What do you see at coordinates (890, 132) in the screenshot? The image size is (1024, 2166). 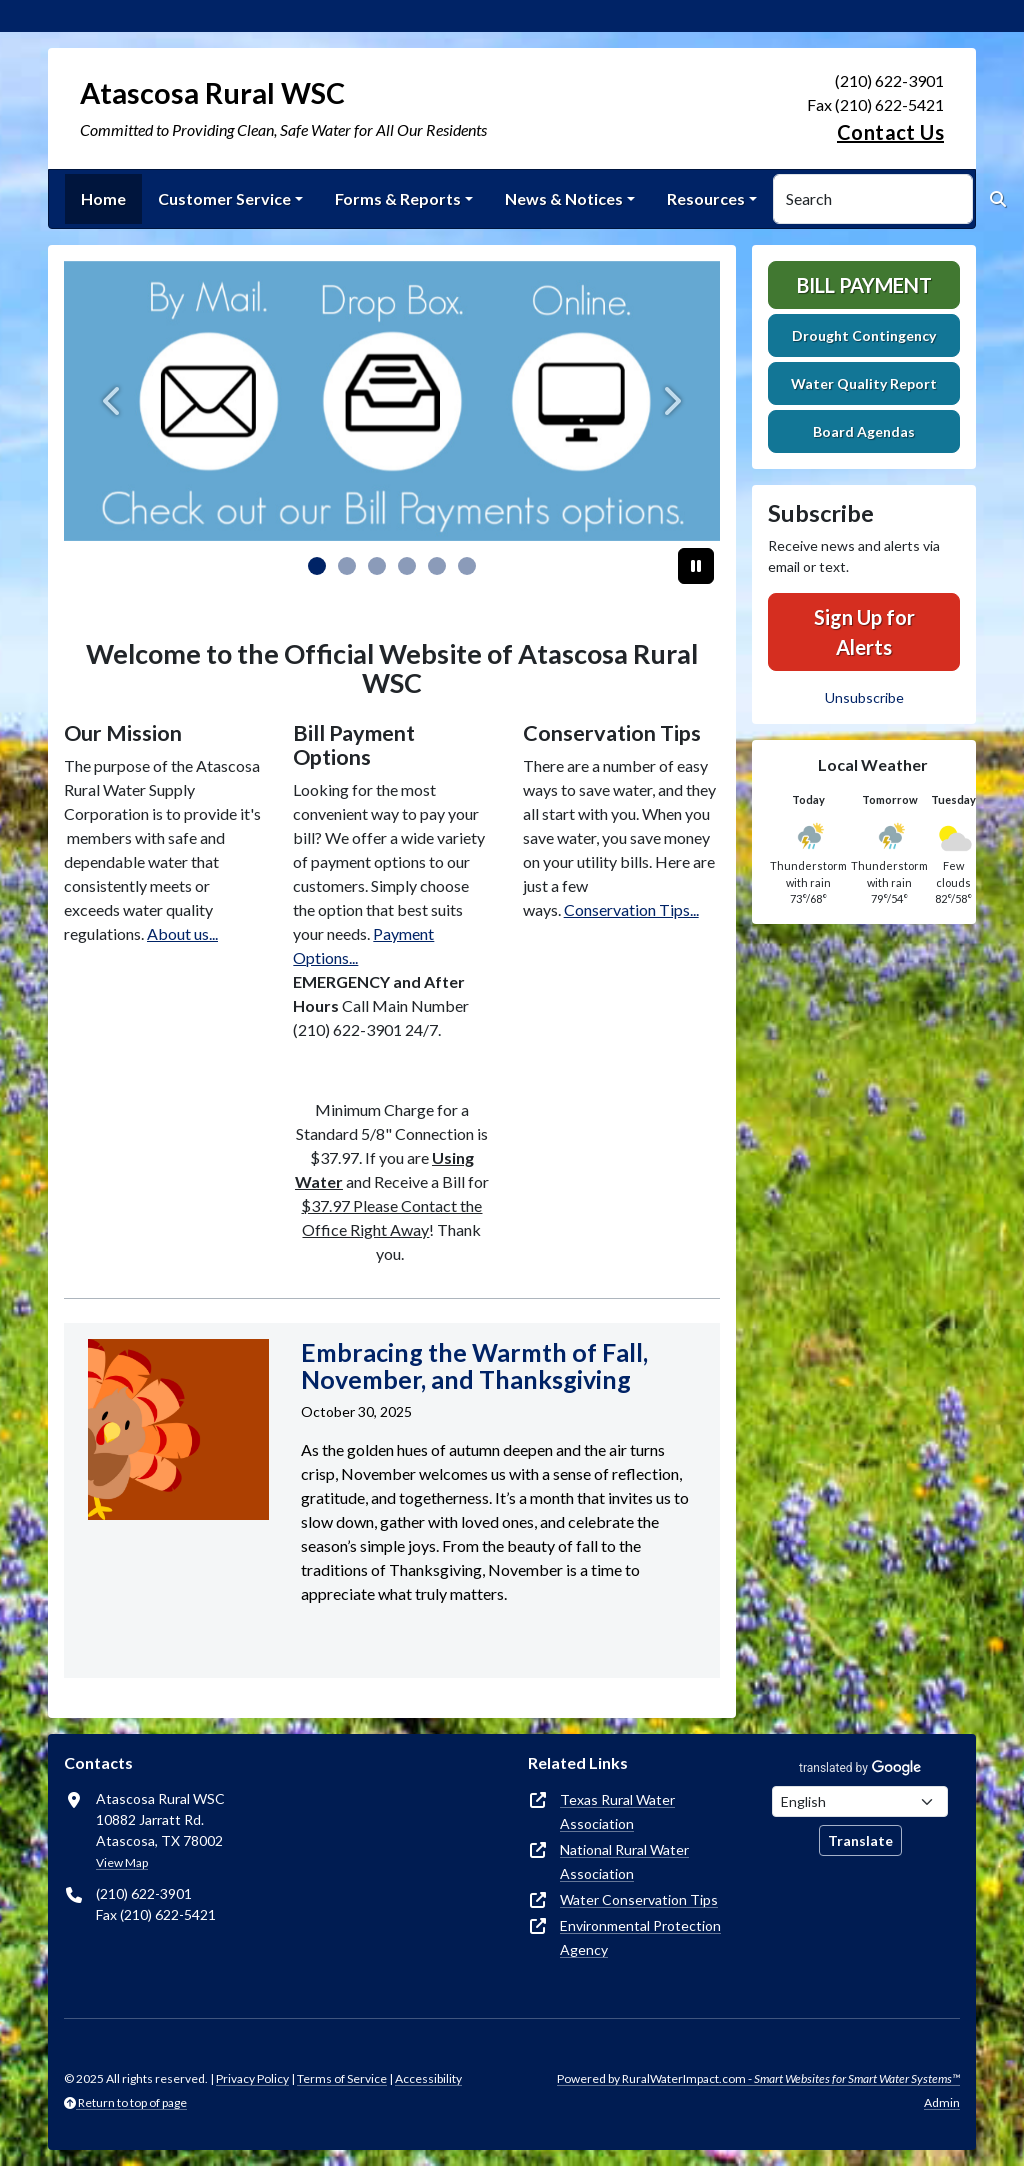 I see `Contact Us` at bounding box center [890, 132].